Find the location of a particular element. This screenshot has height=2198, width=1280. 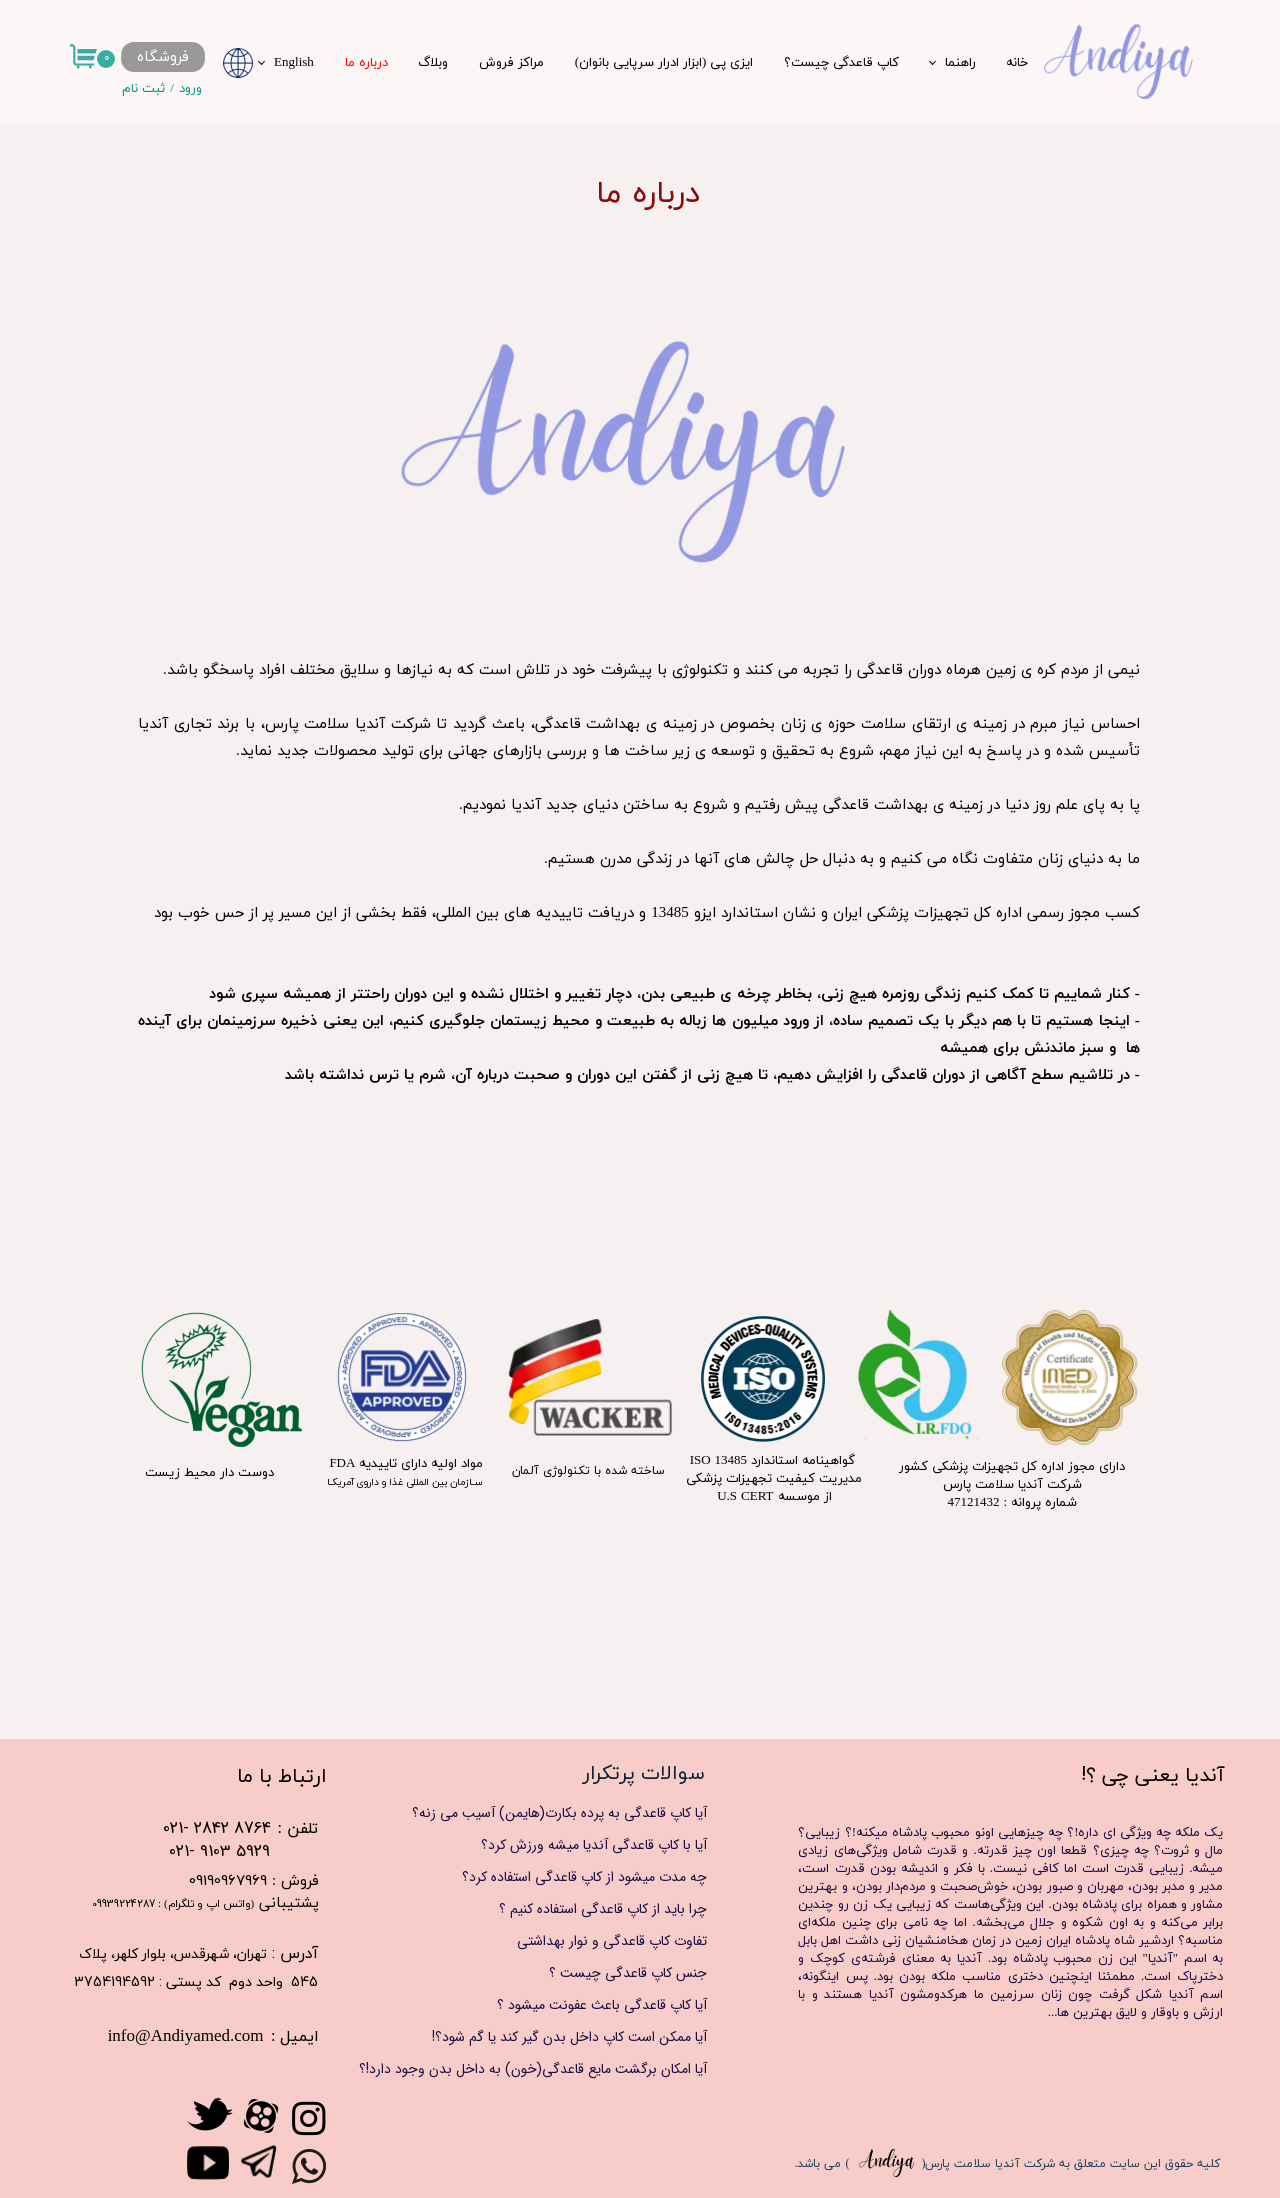

مراکز فروش is located at coordinates (511, 63).